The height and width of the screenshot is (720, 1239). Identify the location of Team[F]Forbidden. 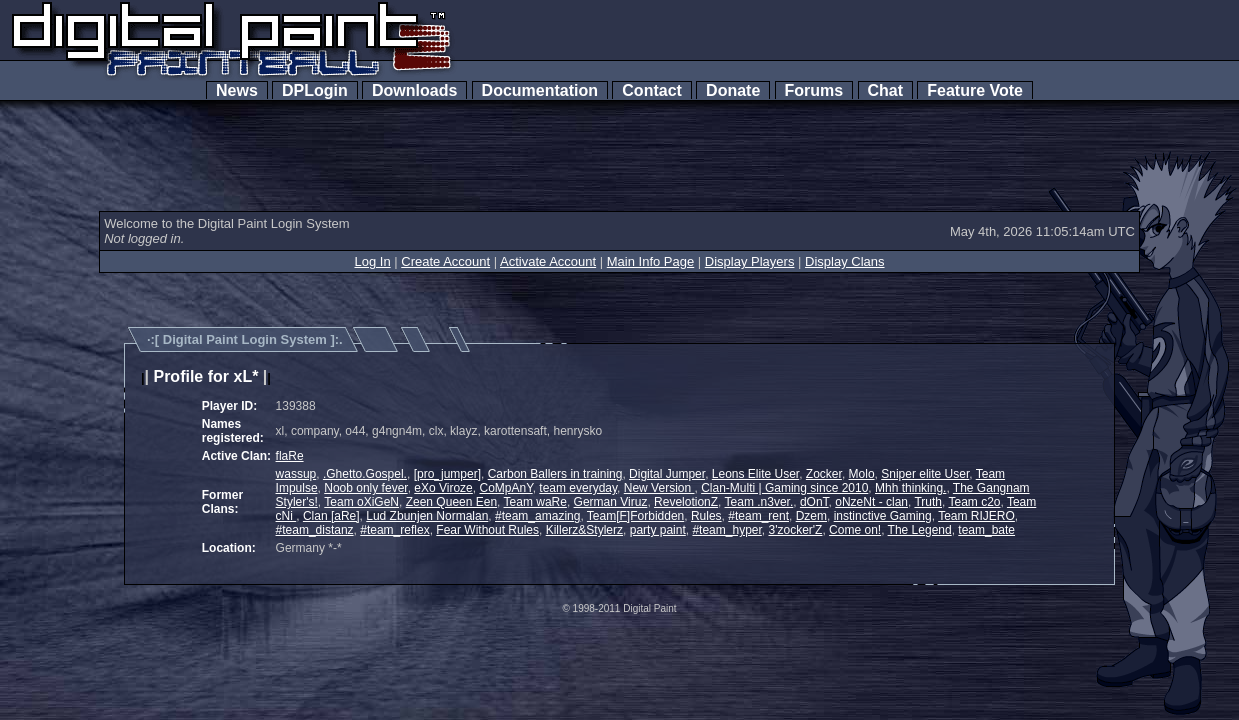
(635, 516).